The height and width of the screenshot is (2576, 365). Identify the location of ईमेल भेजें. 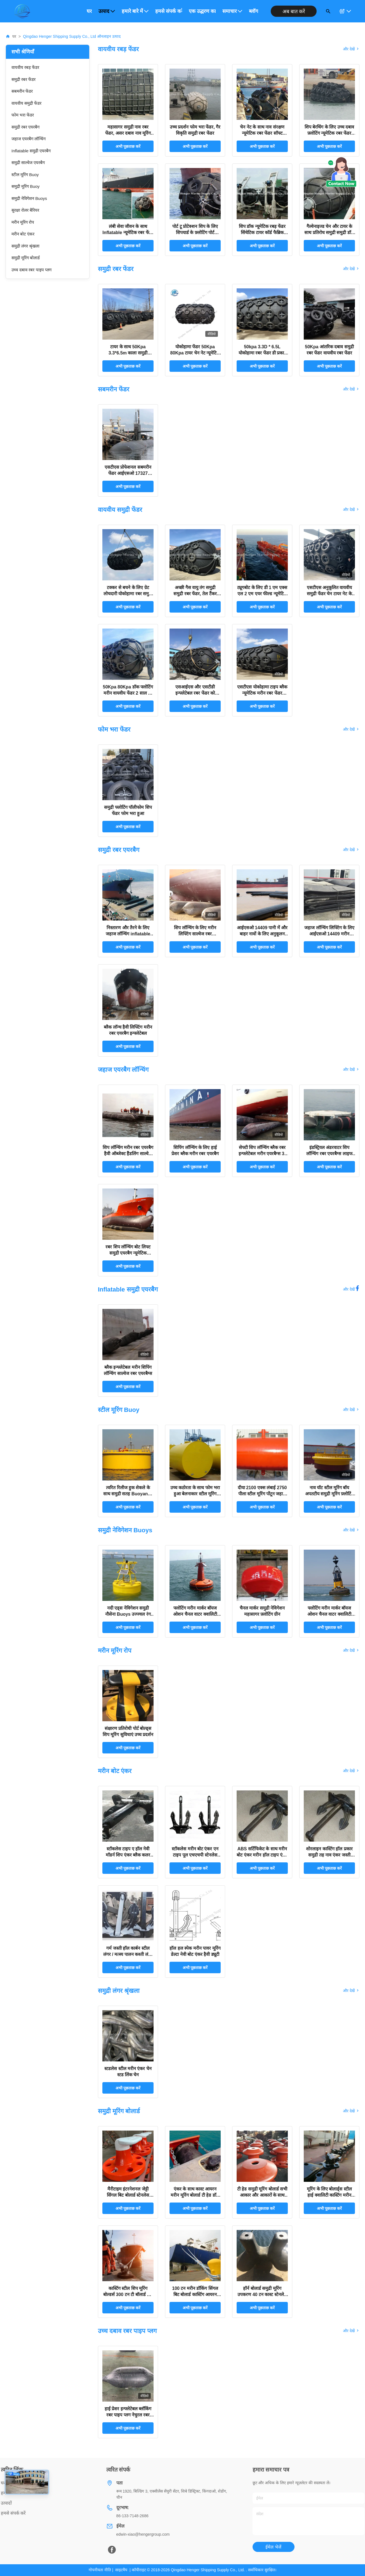
(273, 2547).